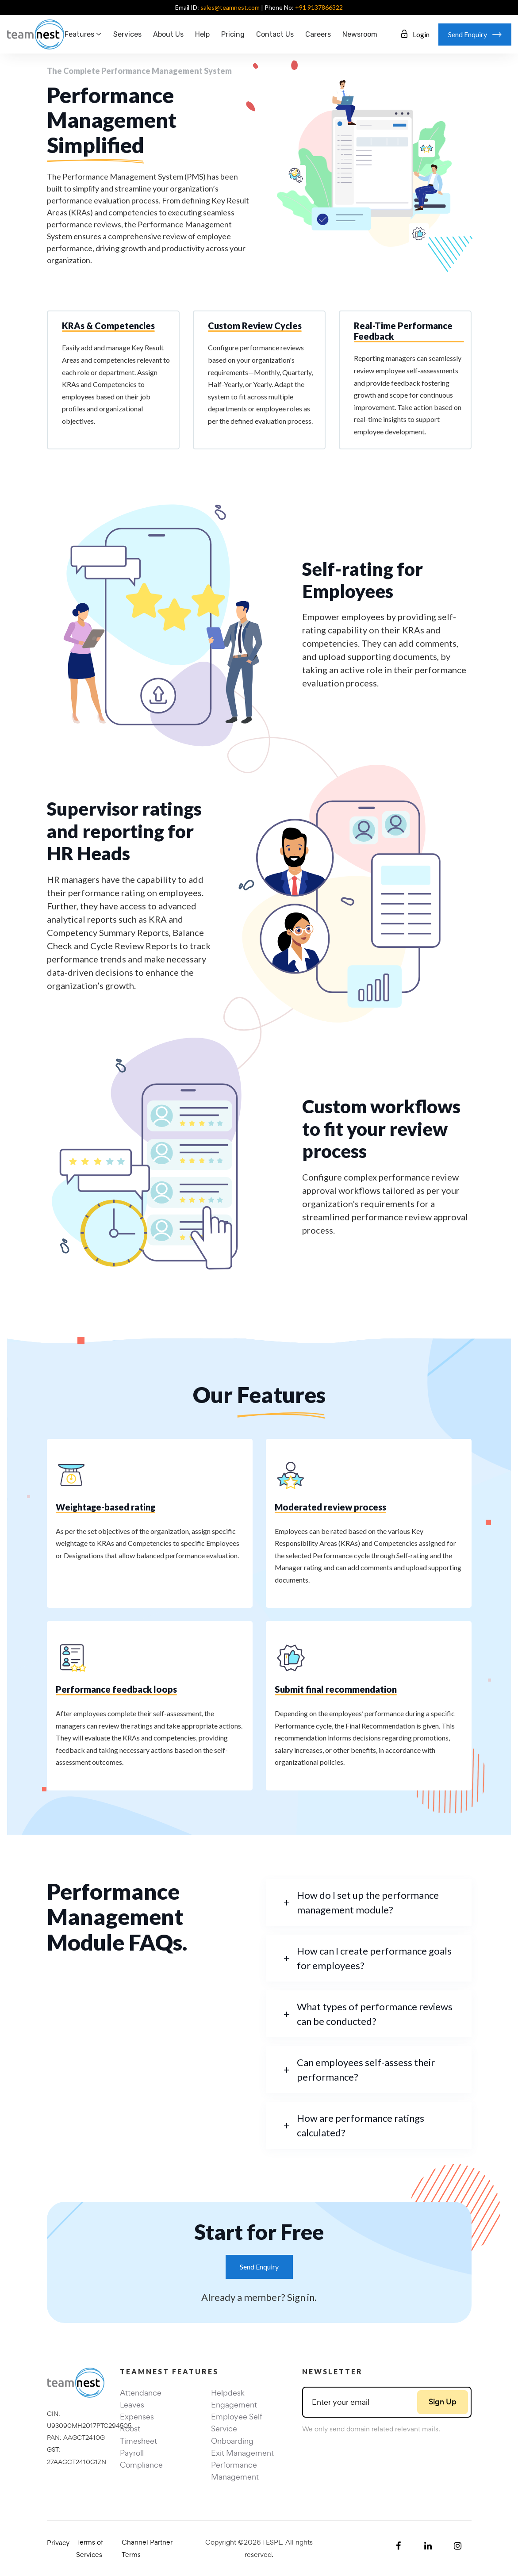 This screenshot has width=518, height=2576. Describe the element at coordinates (130, 2428) in the screenshot. I see `Roost` at that location.